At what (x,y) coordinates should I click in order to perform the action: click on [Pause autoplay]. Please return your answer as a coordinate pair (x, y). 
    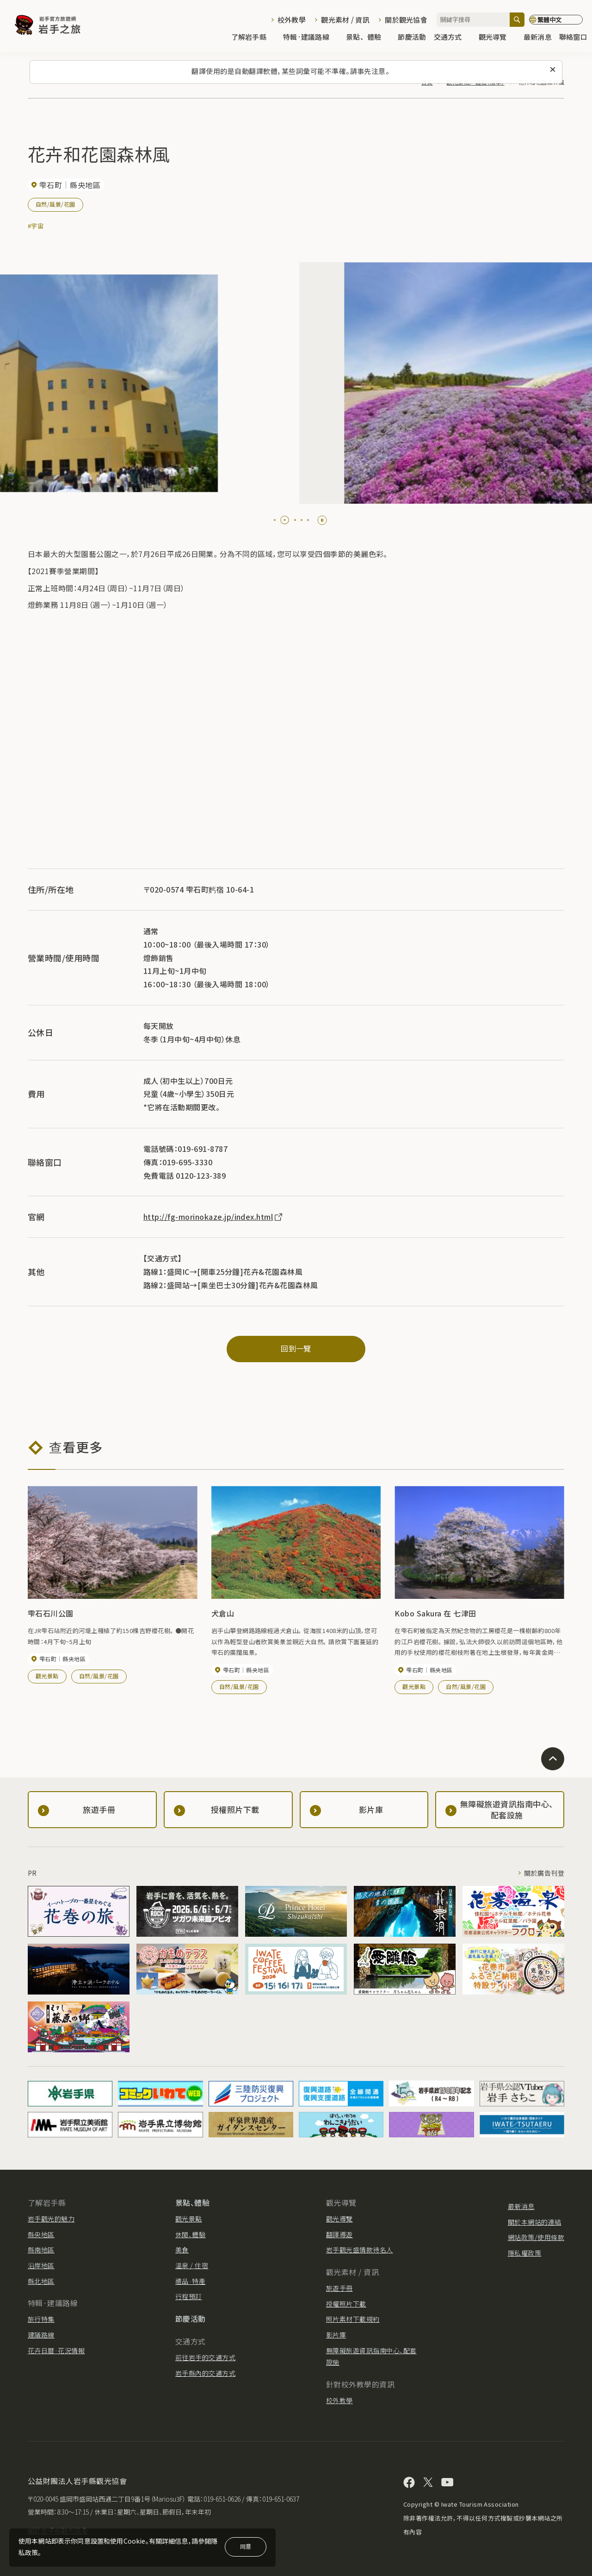
    Looking at the image, I should click on (322, 520).